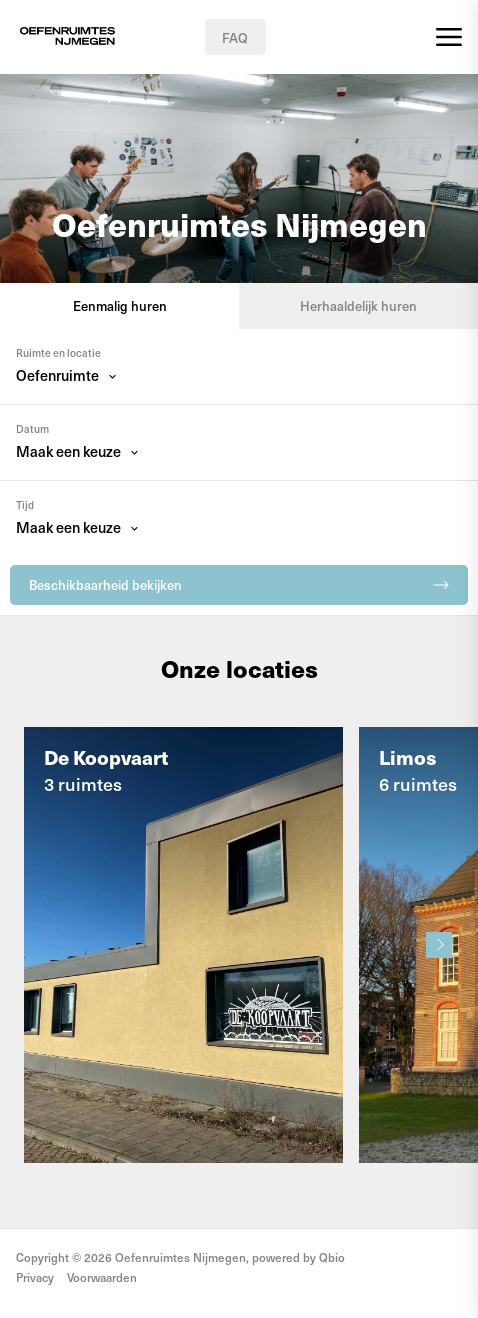 This screenshot has height=1318, width=478. What do you see at coordinates (35, 1277) in the screenshot?
I see `Privacy` at bounding box center [35, 1277].